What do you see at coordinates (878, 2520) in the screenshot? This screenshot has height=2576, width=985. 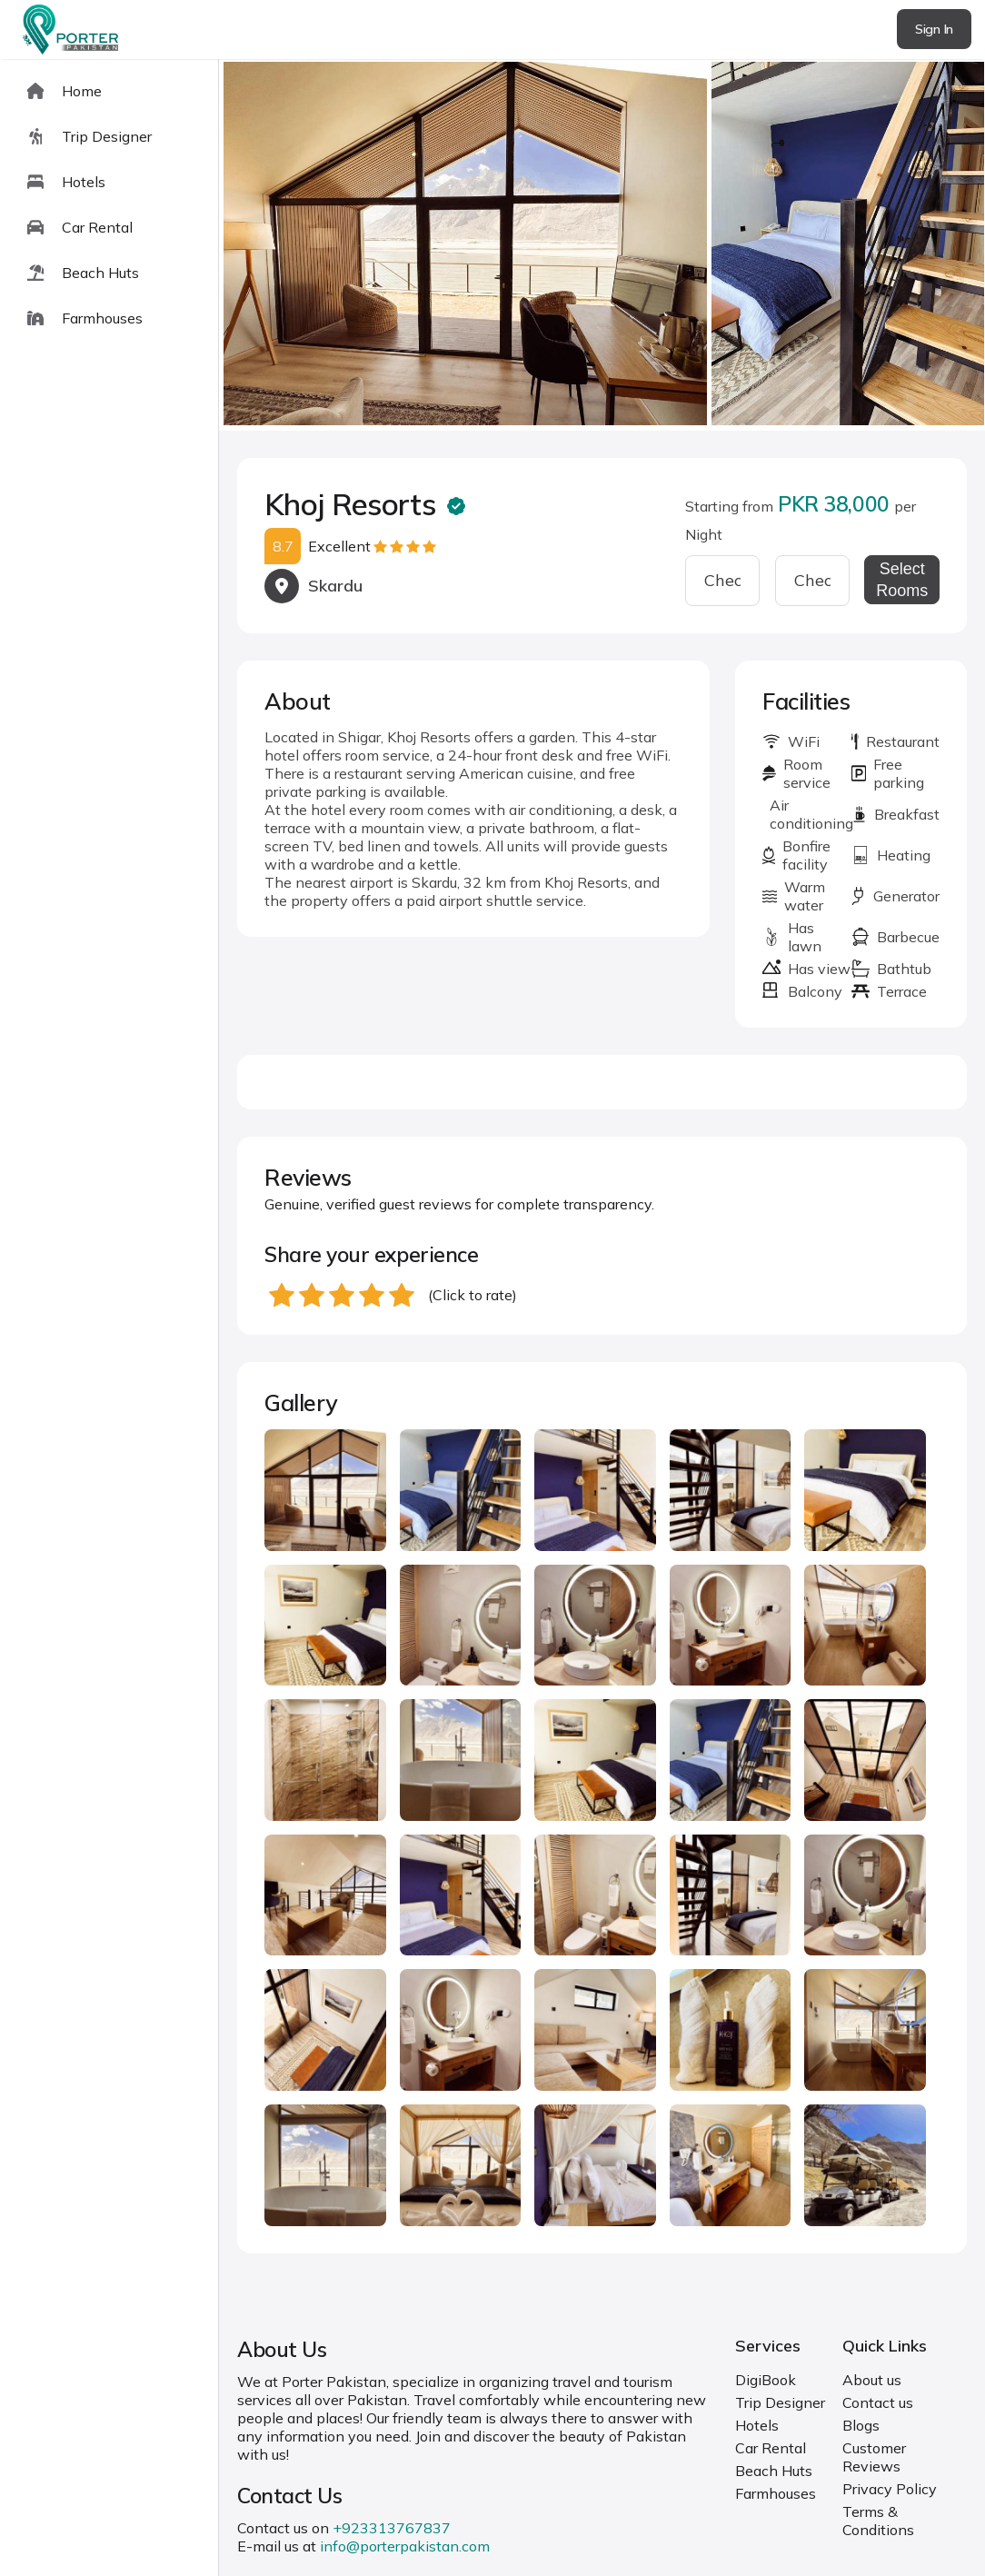 I see `Terms & Conditions` at bounding box center [878, 2520].